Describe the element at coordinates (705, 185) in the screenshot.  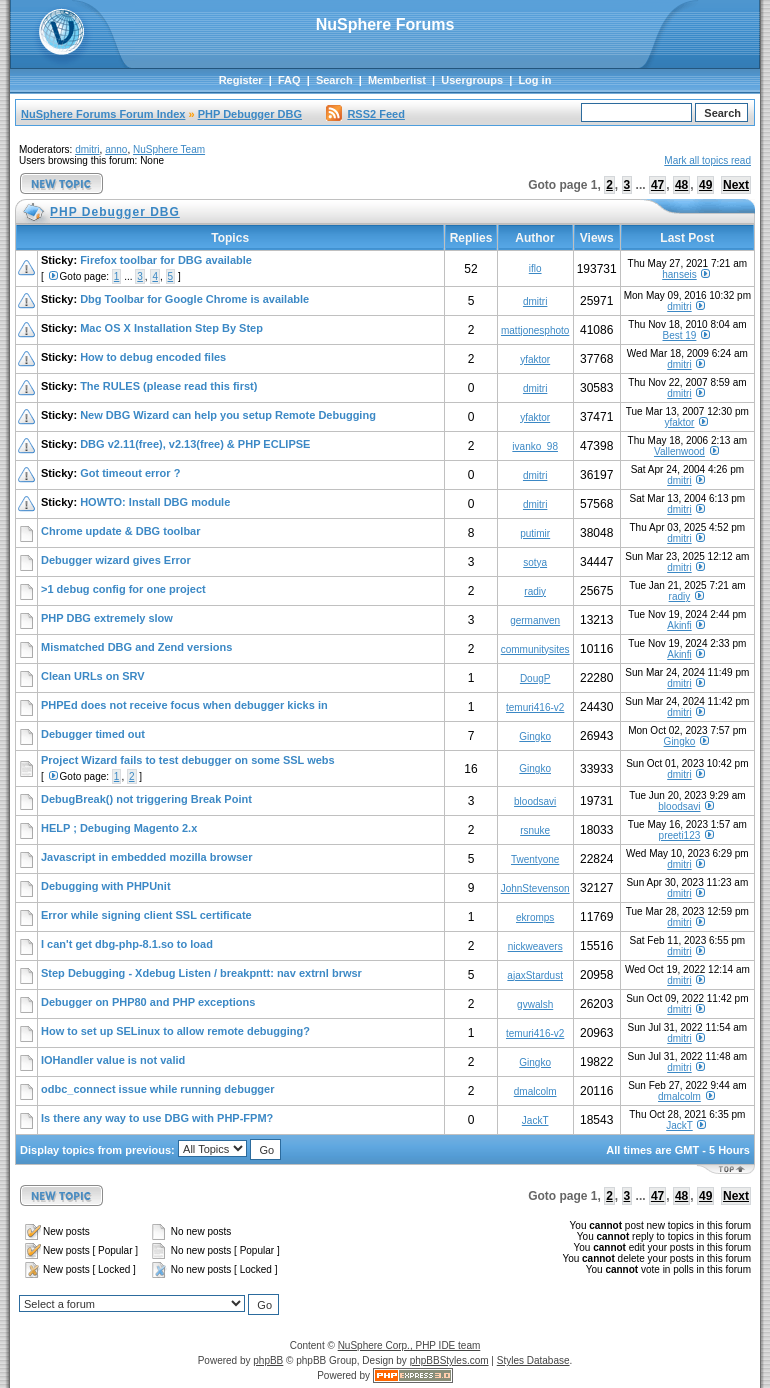
I see `49` at that location.